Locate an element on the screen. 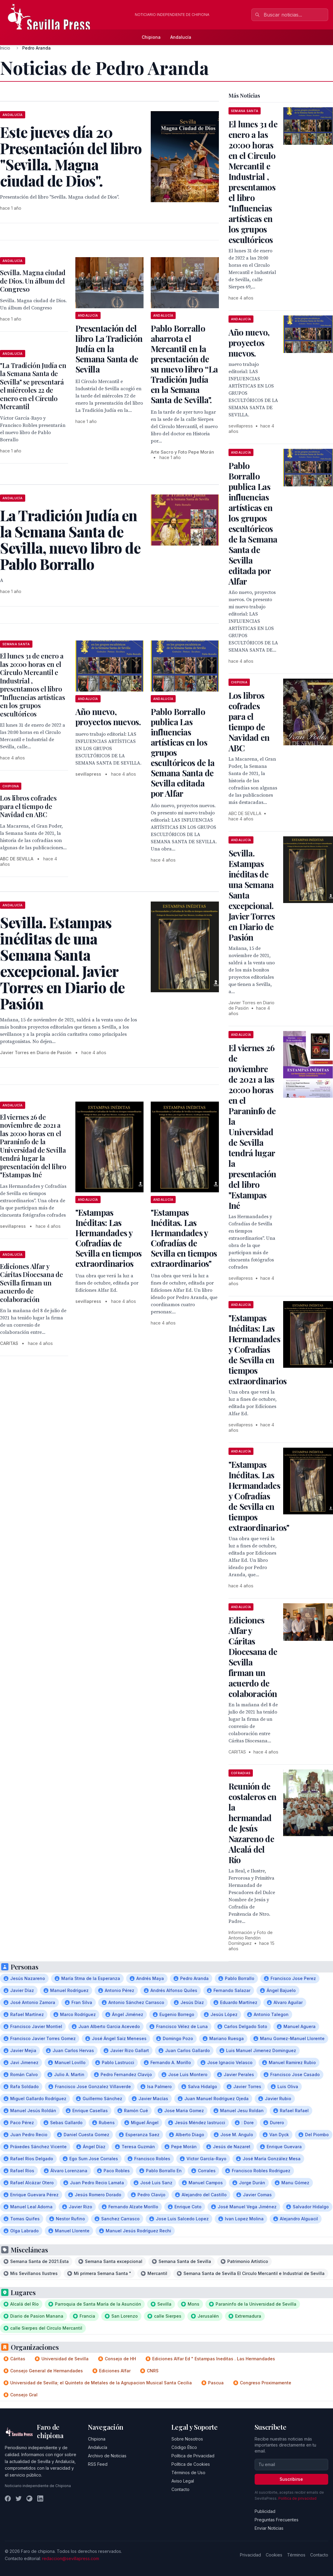 The height and width of the screenshot is (2576, 333). Política de Privacidad is located at coordinates (192, 2455).